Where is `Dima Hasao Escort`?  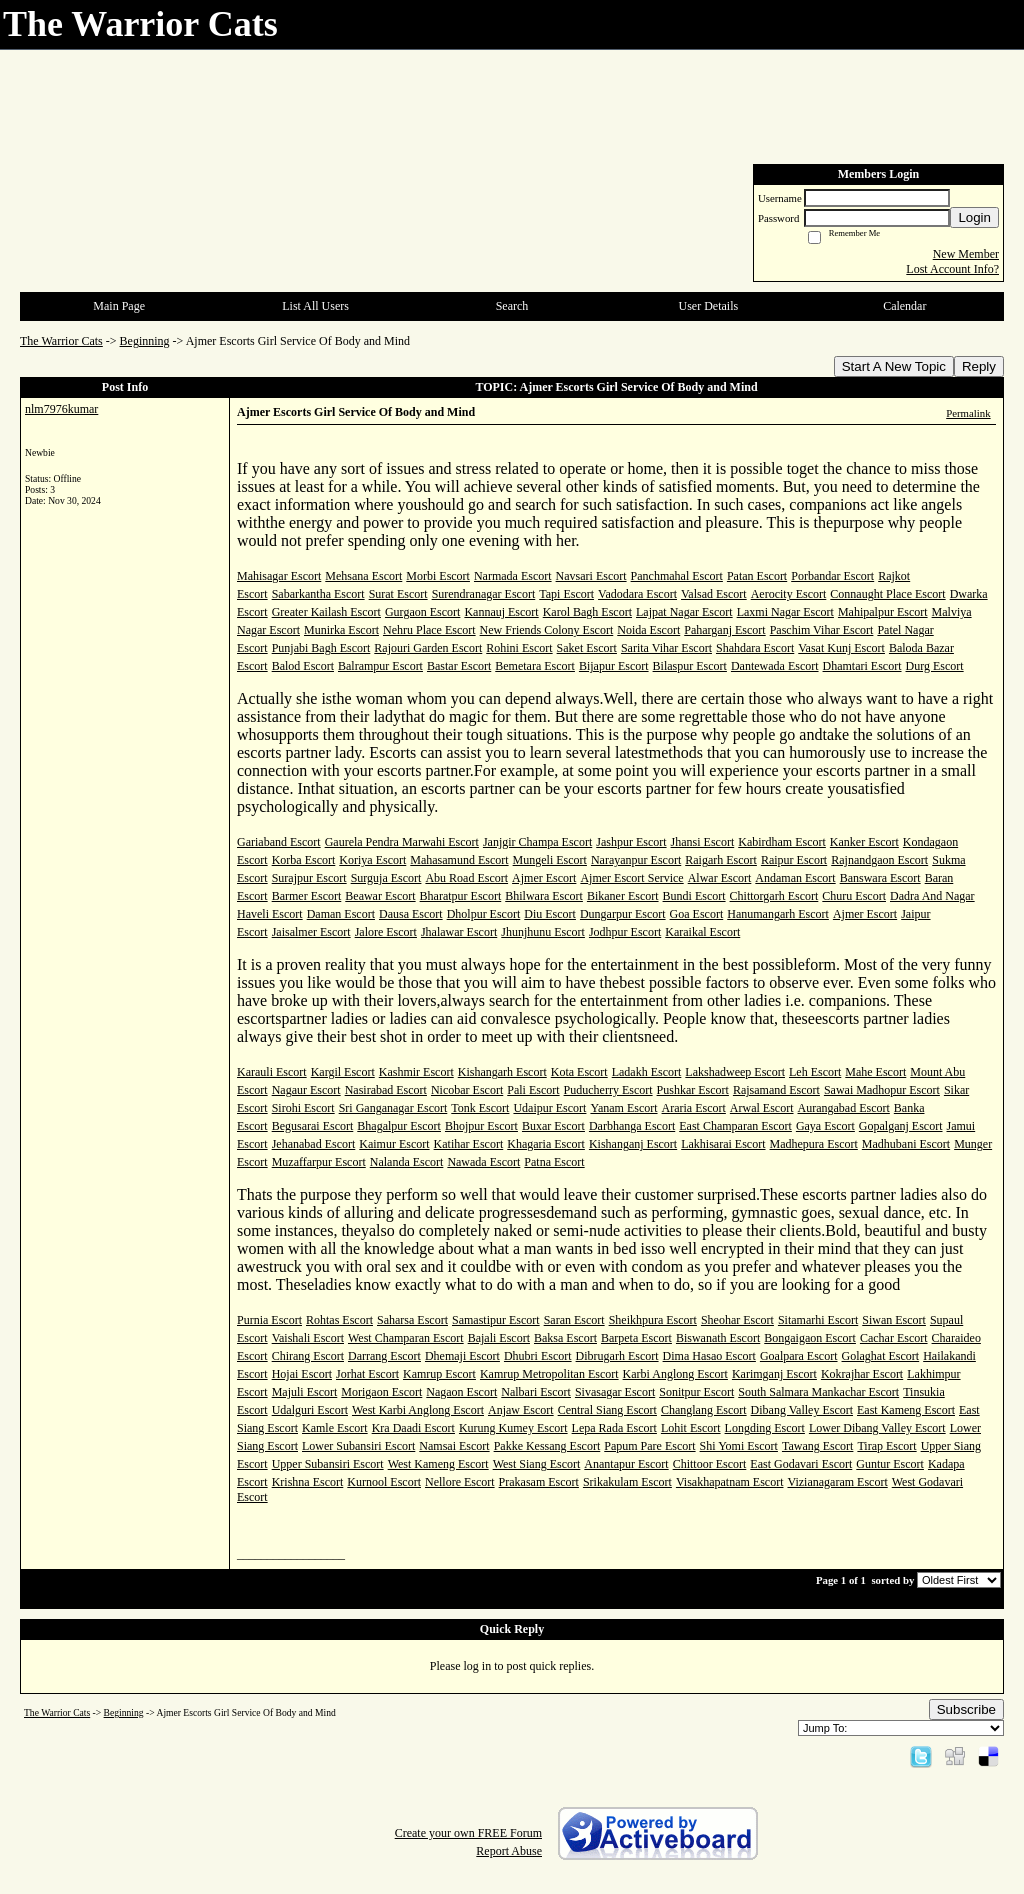 Dima Hasao Escort is located at coordinates (709, 1356).